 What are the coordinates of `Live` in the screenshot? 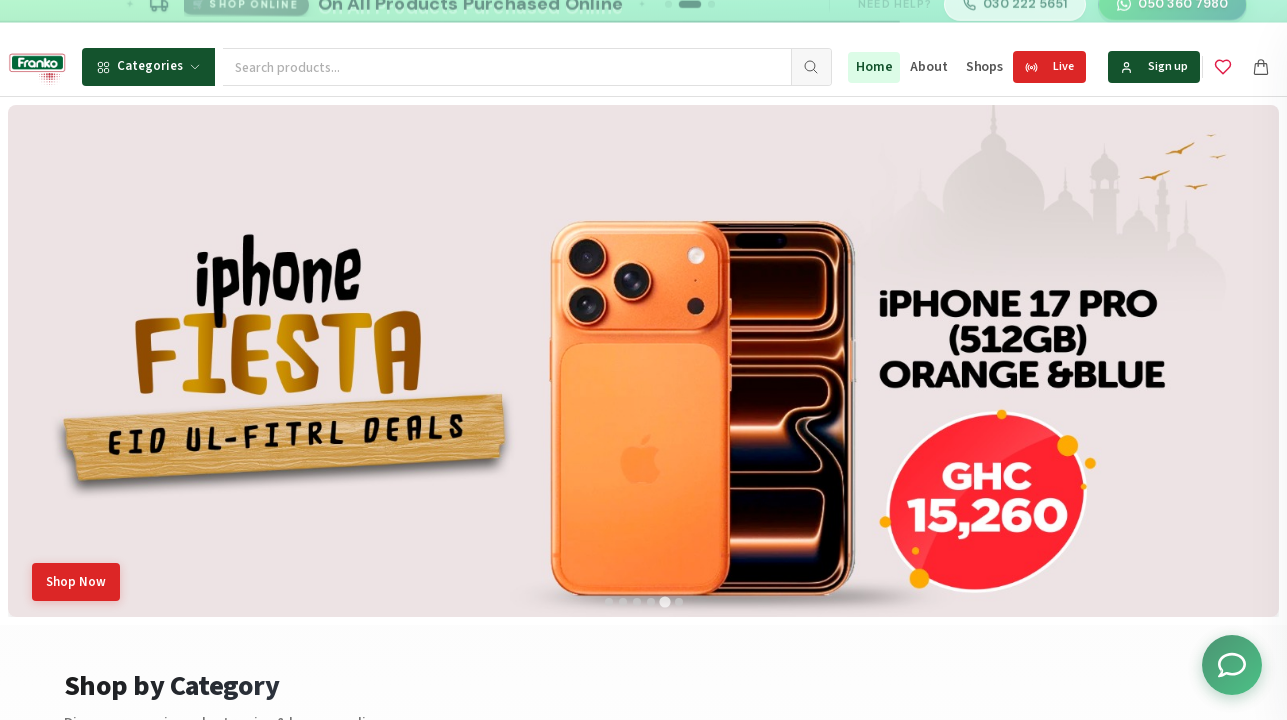 It's located at (1049, 66).